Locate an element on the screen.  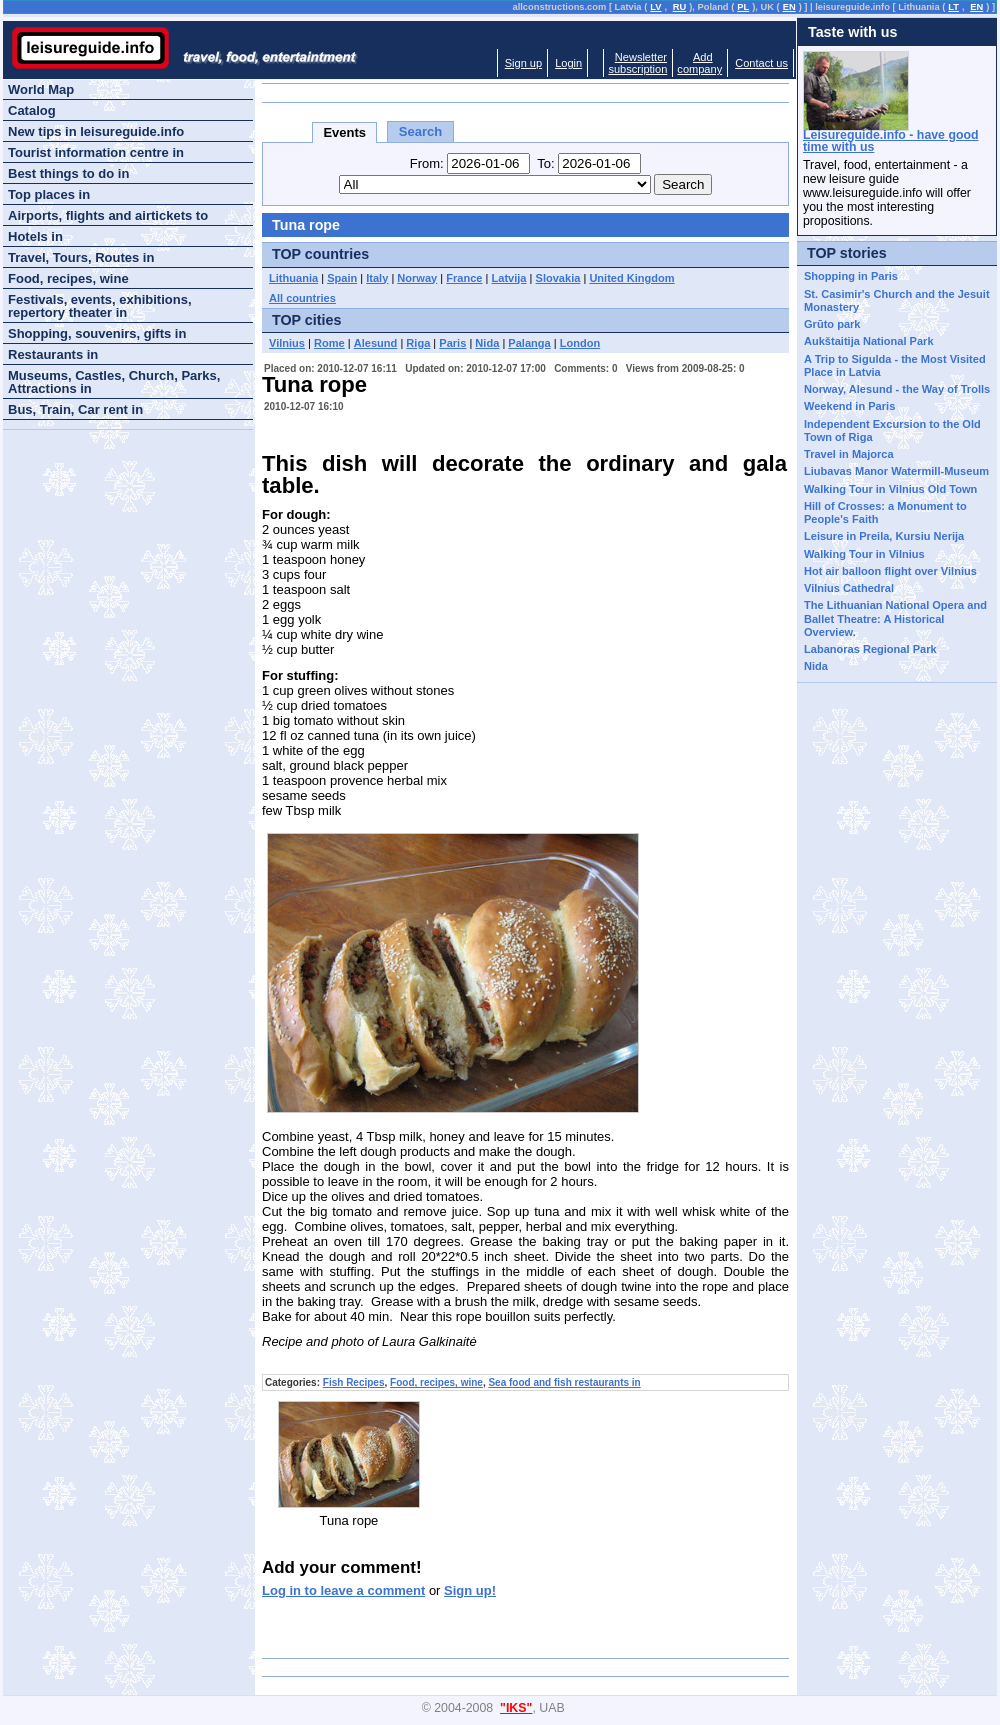
Top places in is located at coordinates (49, 194).